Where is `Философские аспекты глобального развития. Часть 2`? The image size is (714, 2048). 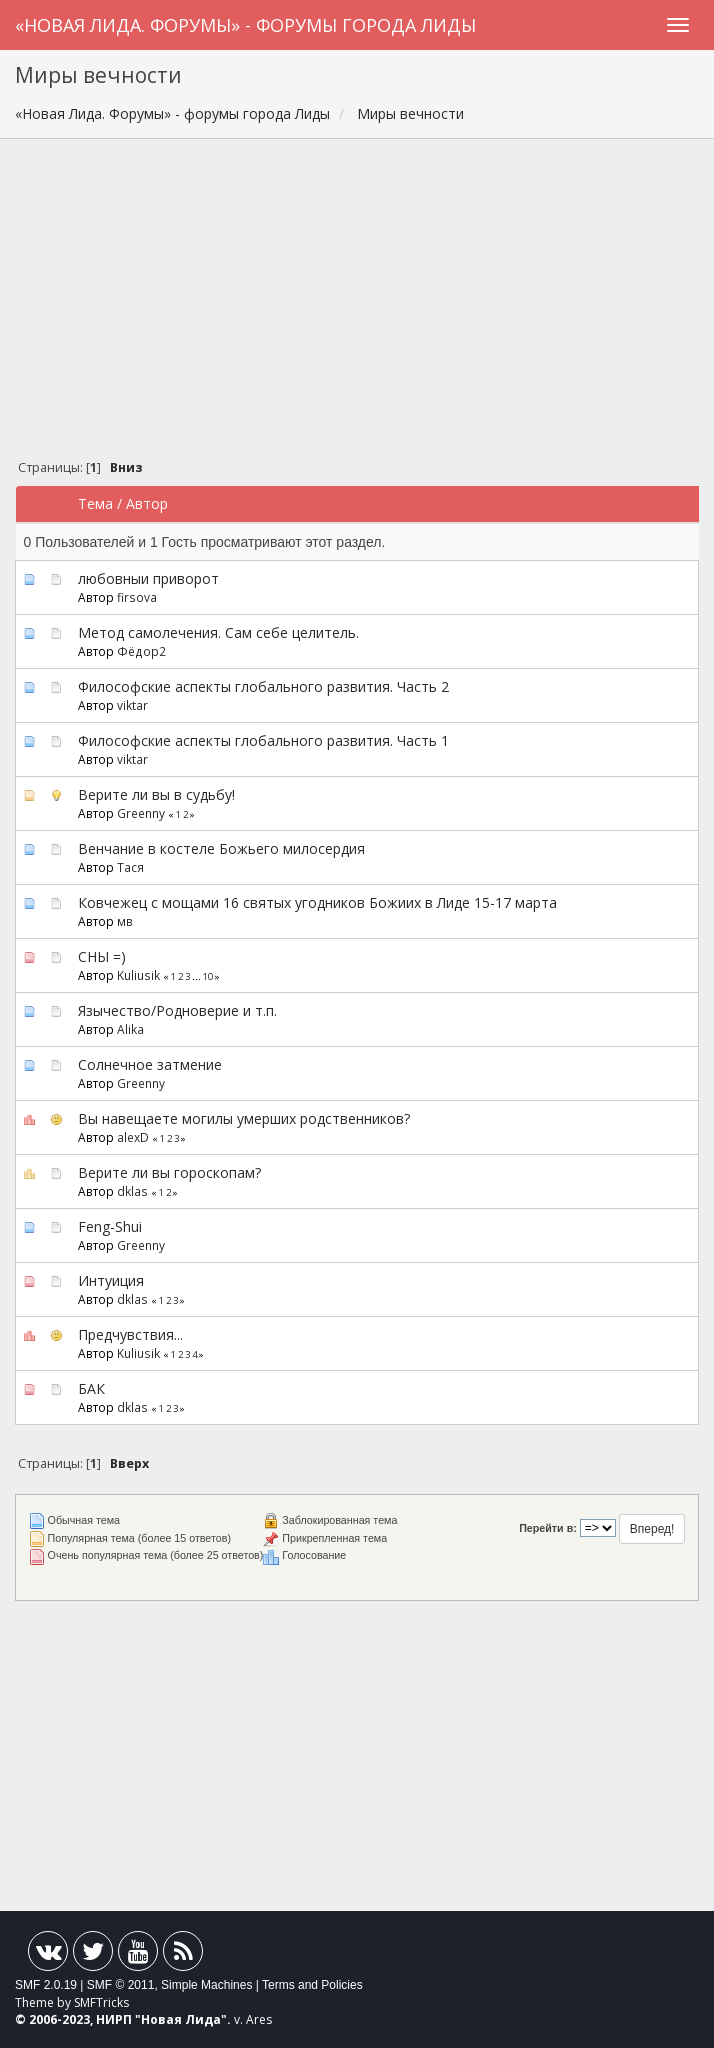 Философские аспекты глобального развития. Часть 2 is located at coordinates (263, 686).